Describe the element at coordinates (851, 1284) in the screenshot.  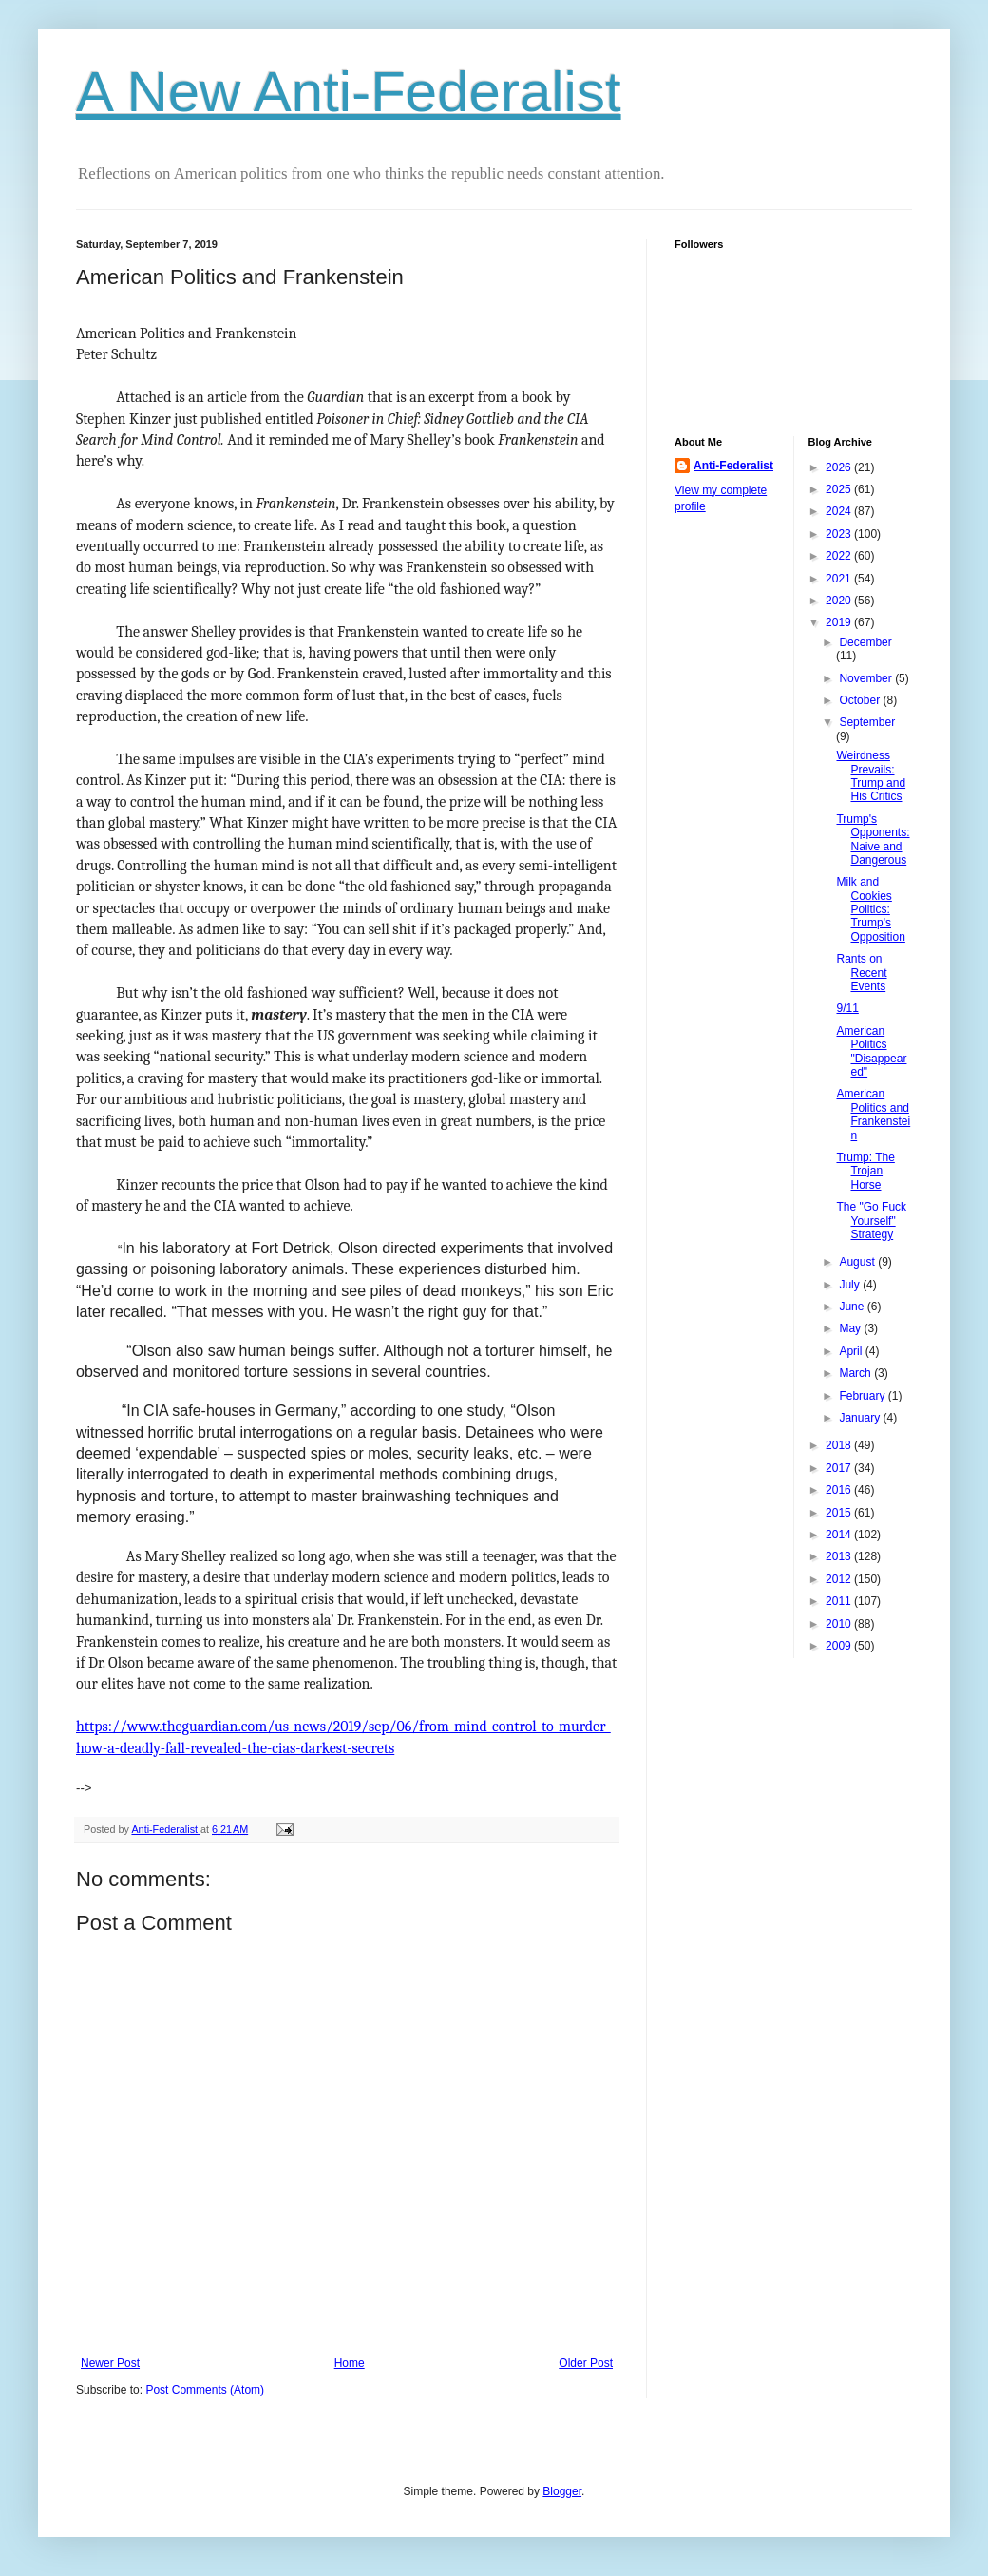
I see `July` at that location.